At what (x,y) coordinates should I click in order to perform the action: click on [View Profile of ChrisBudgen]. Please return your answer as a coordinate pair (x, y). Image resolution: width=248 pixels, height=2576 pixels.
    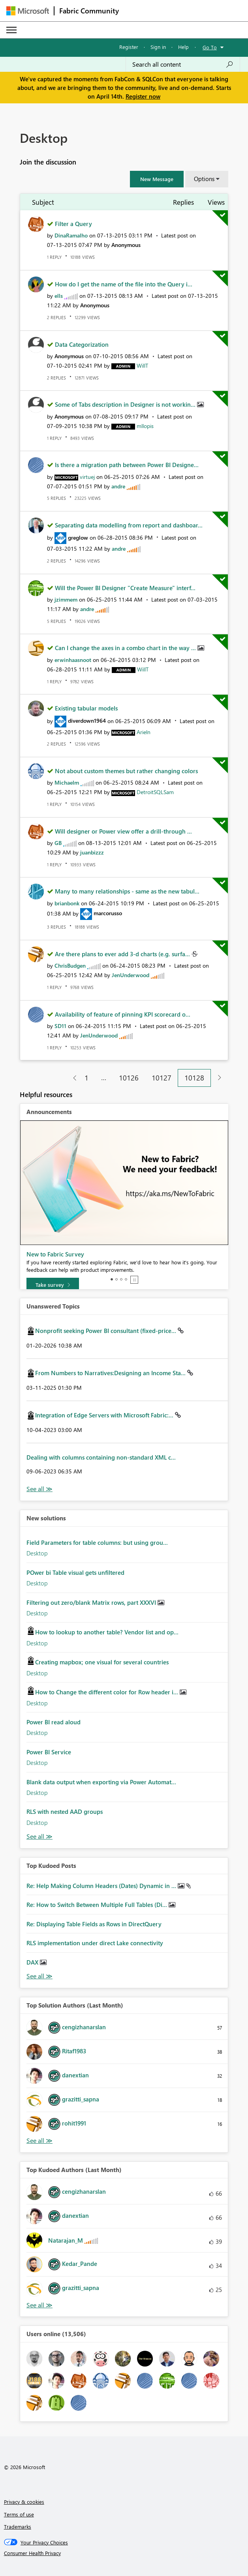
    Looking at the image, I should click on (70, 965).